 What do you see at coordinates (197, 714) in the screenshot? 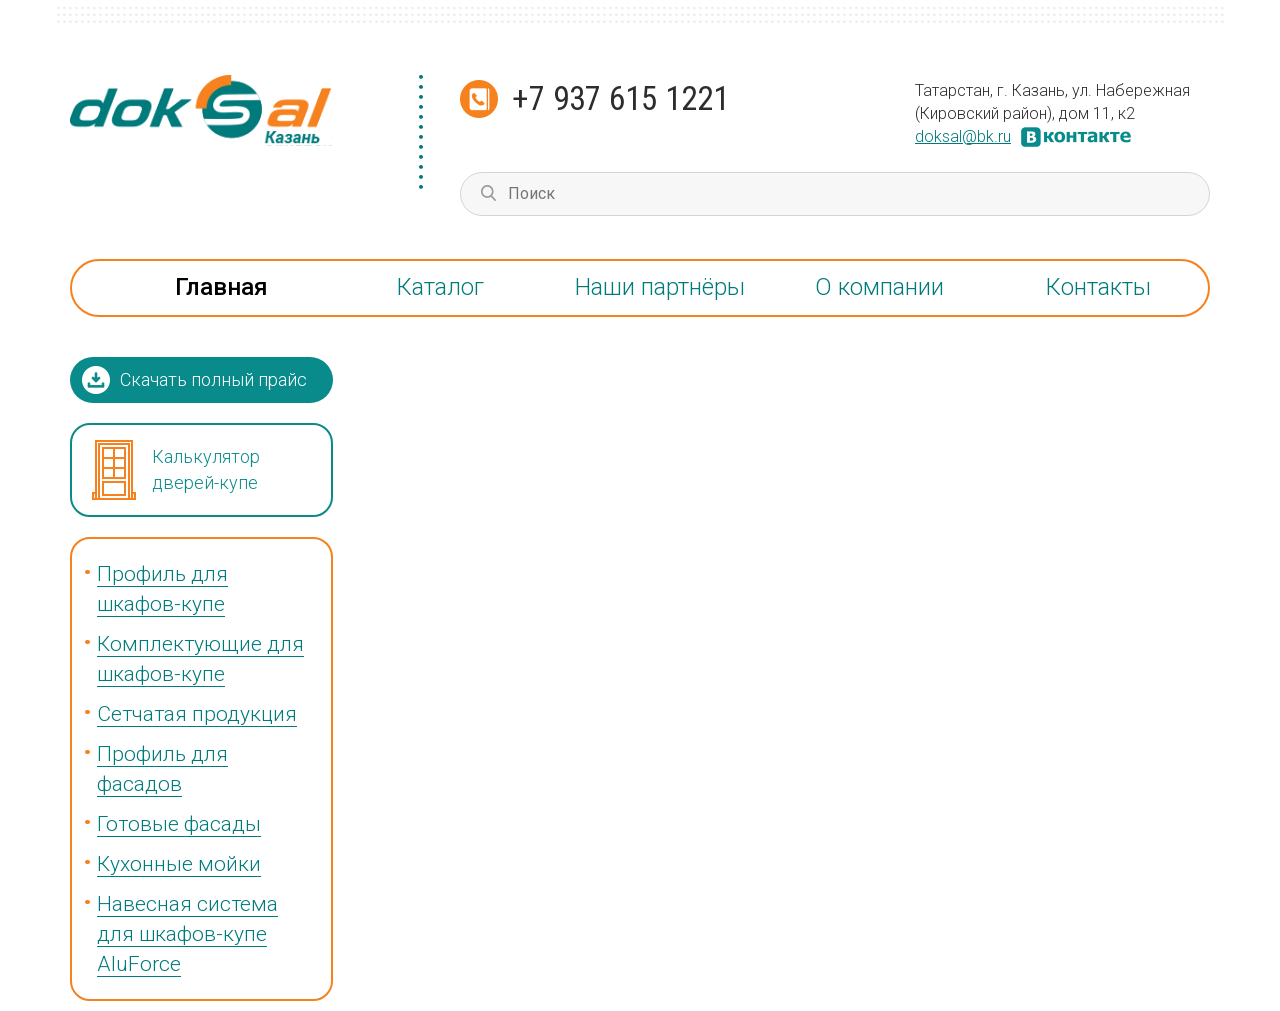
I see `Сетчатая продукция` at bounding box center [197, 714].